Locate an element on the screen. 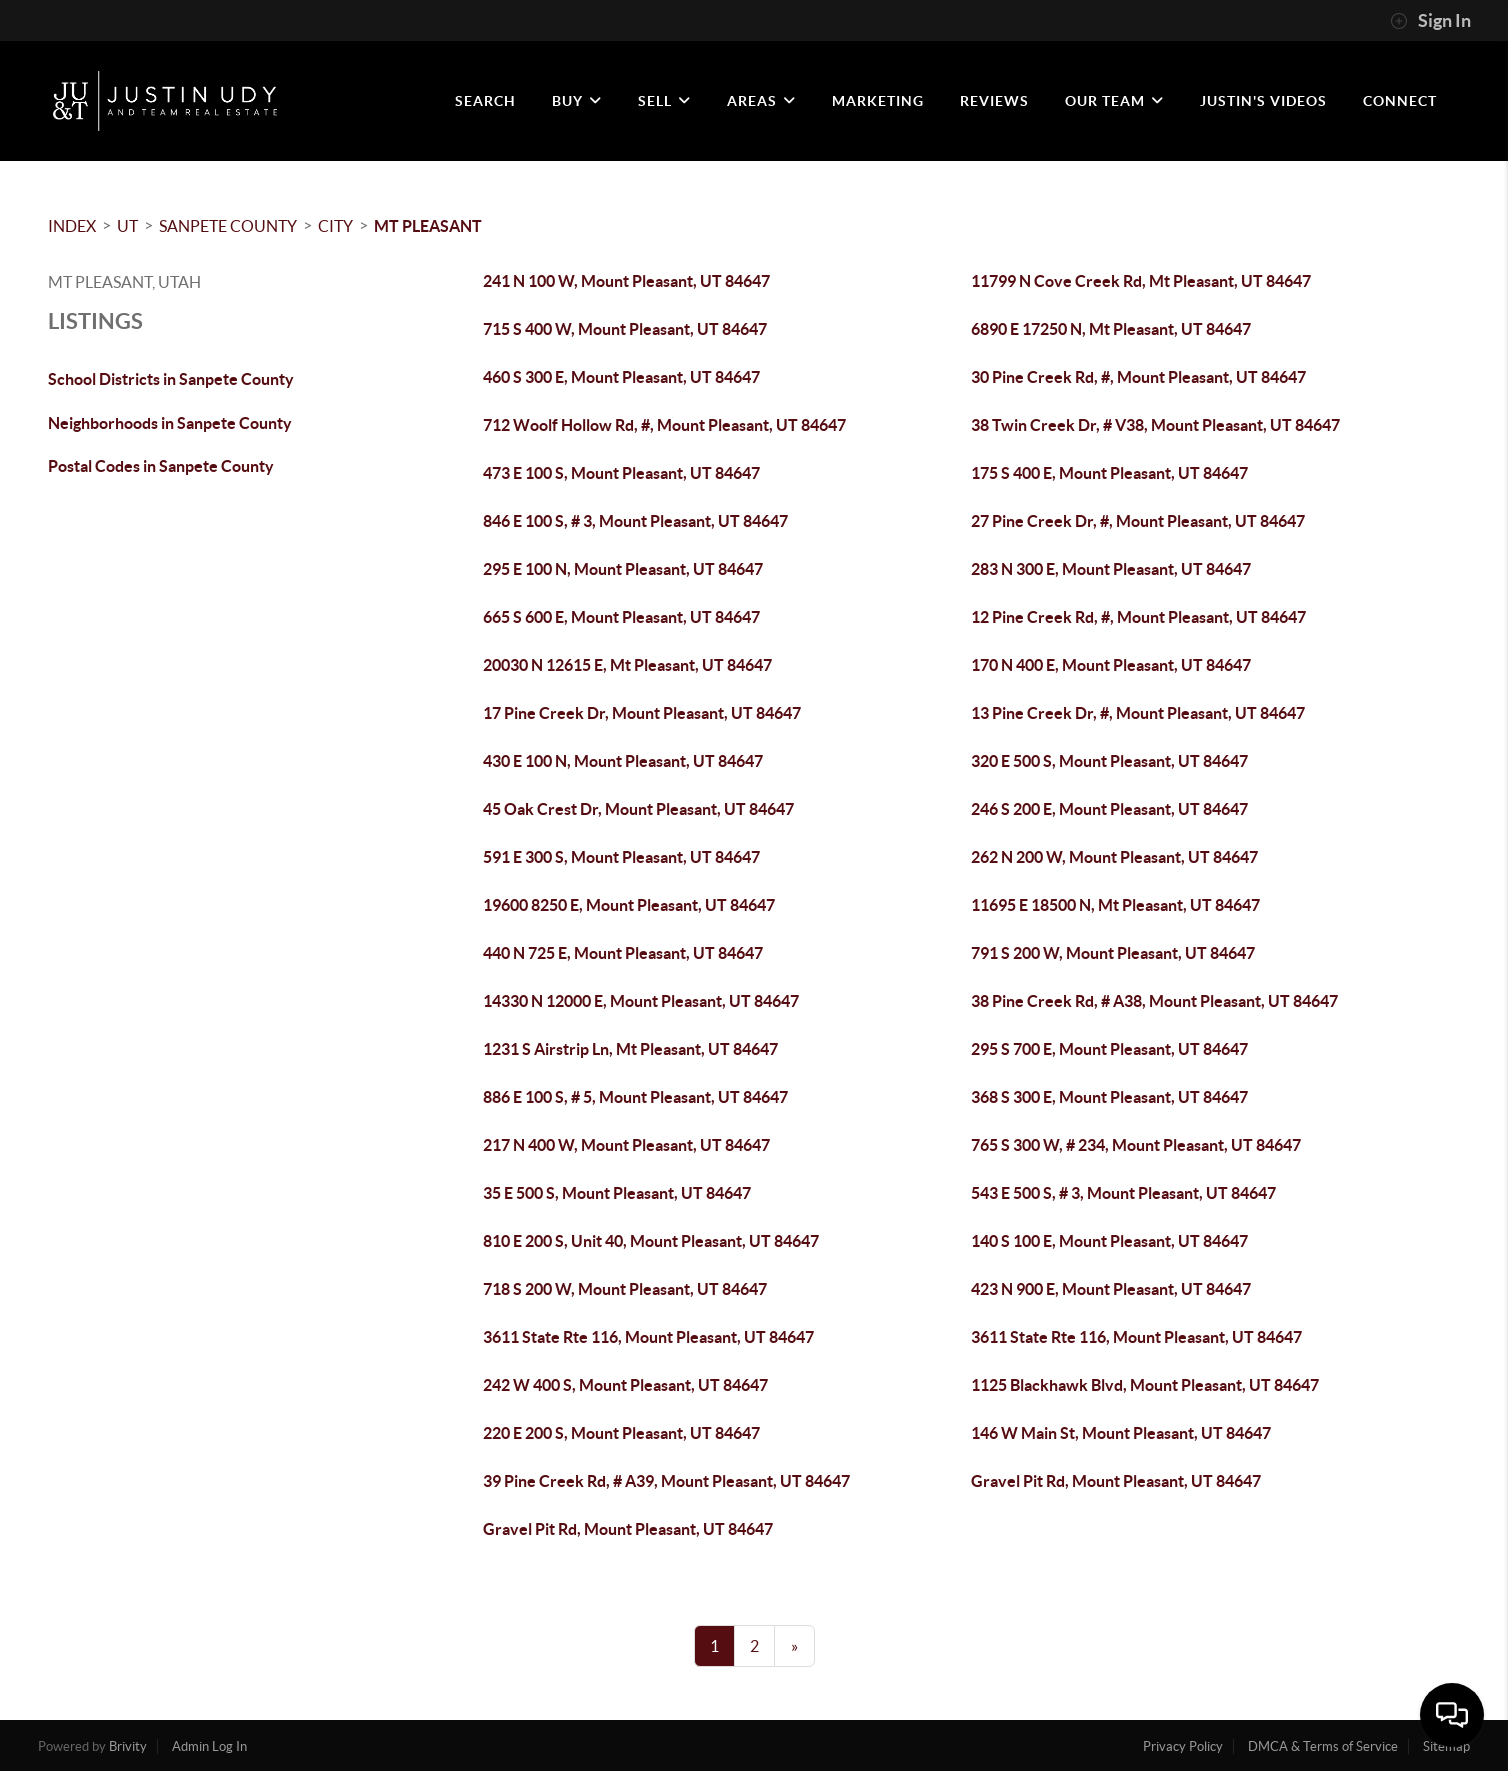 The height and width of the screenshot is (1771, 1508). 27 Pine Creek Dr, #, Mount Pleasant, UT 84647 is located at coordinates (1138, 521).